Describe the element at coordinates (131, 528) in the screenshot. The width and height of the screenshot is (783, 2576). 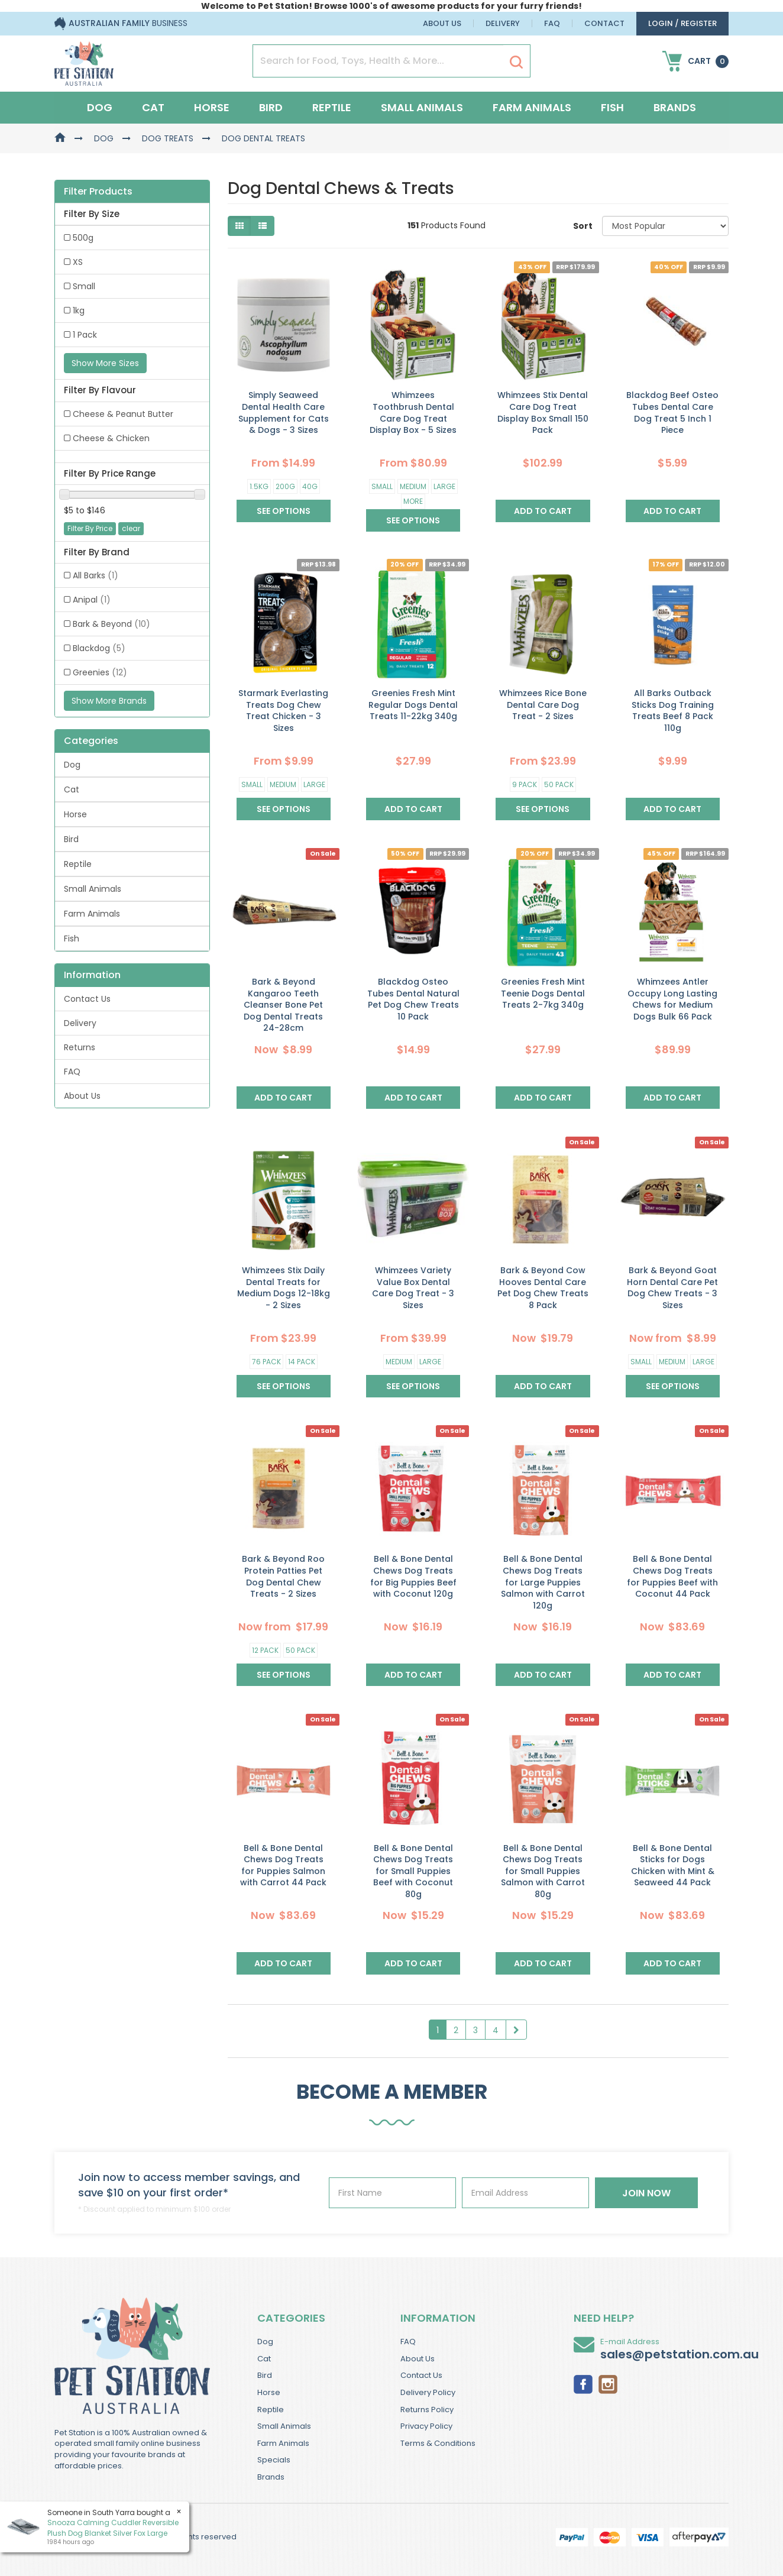
I see `clear` at that location.